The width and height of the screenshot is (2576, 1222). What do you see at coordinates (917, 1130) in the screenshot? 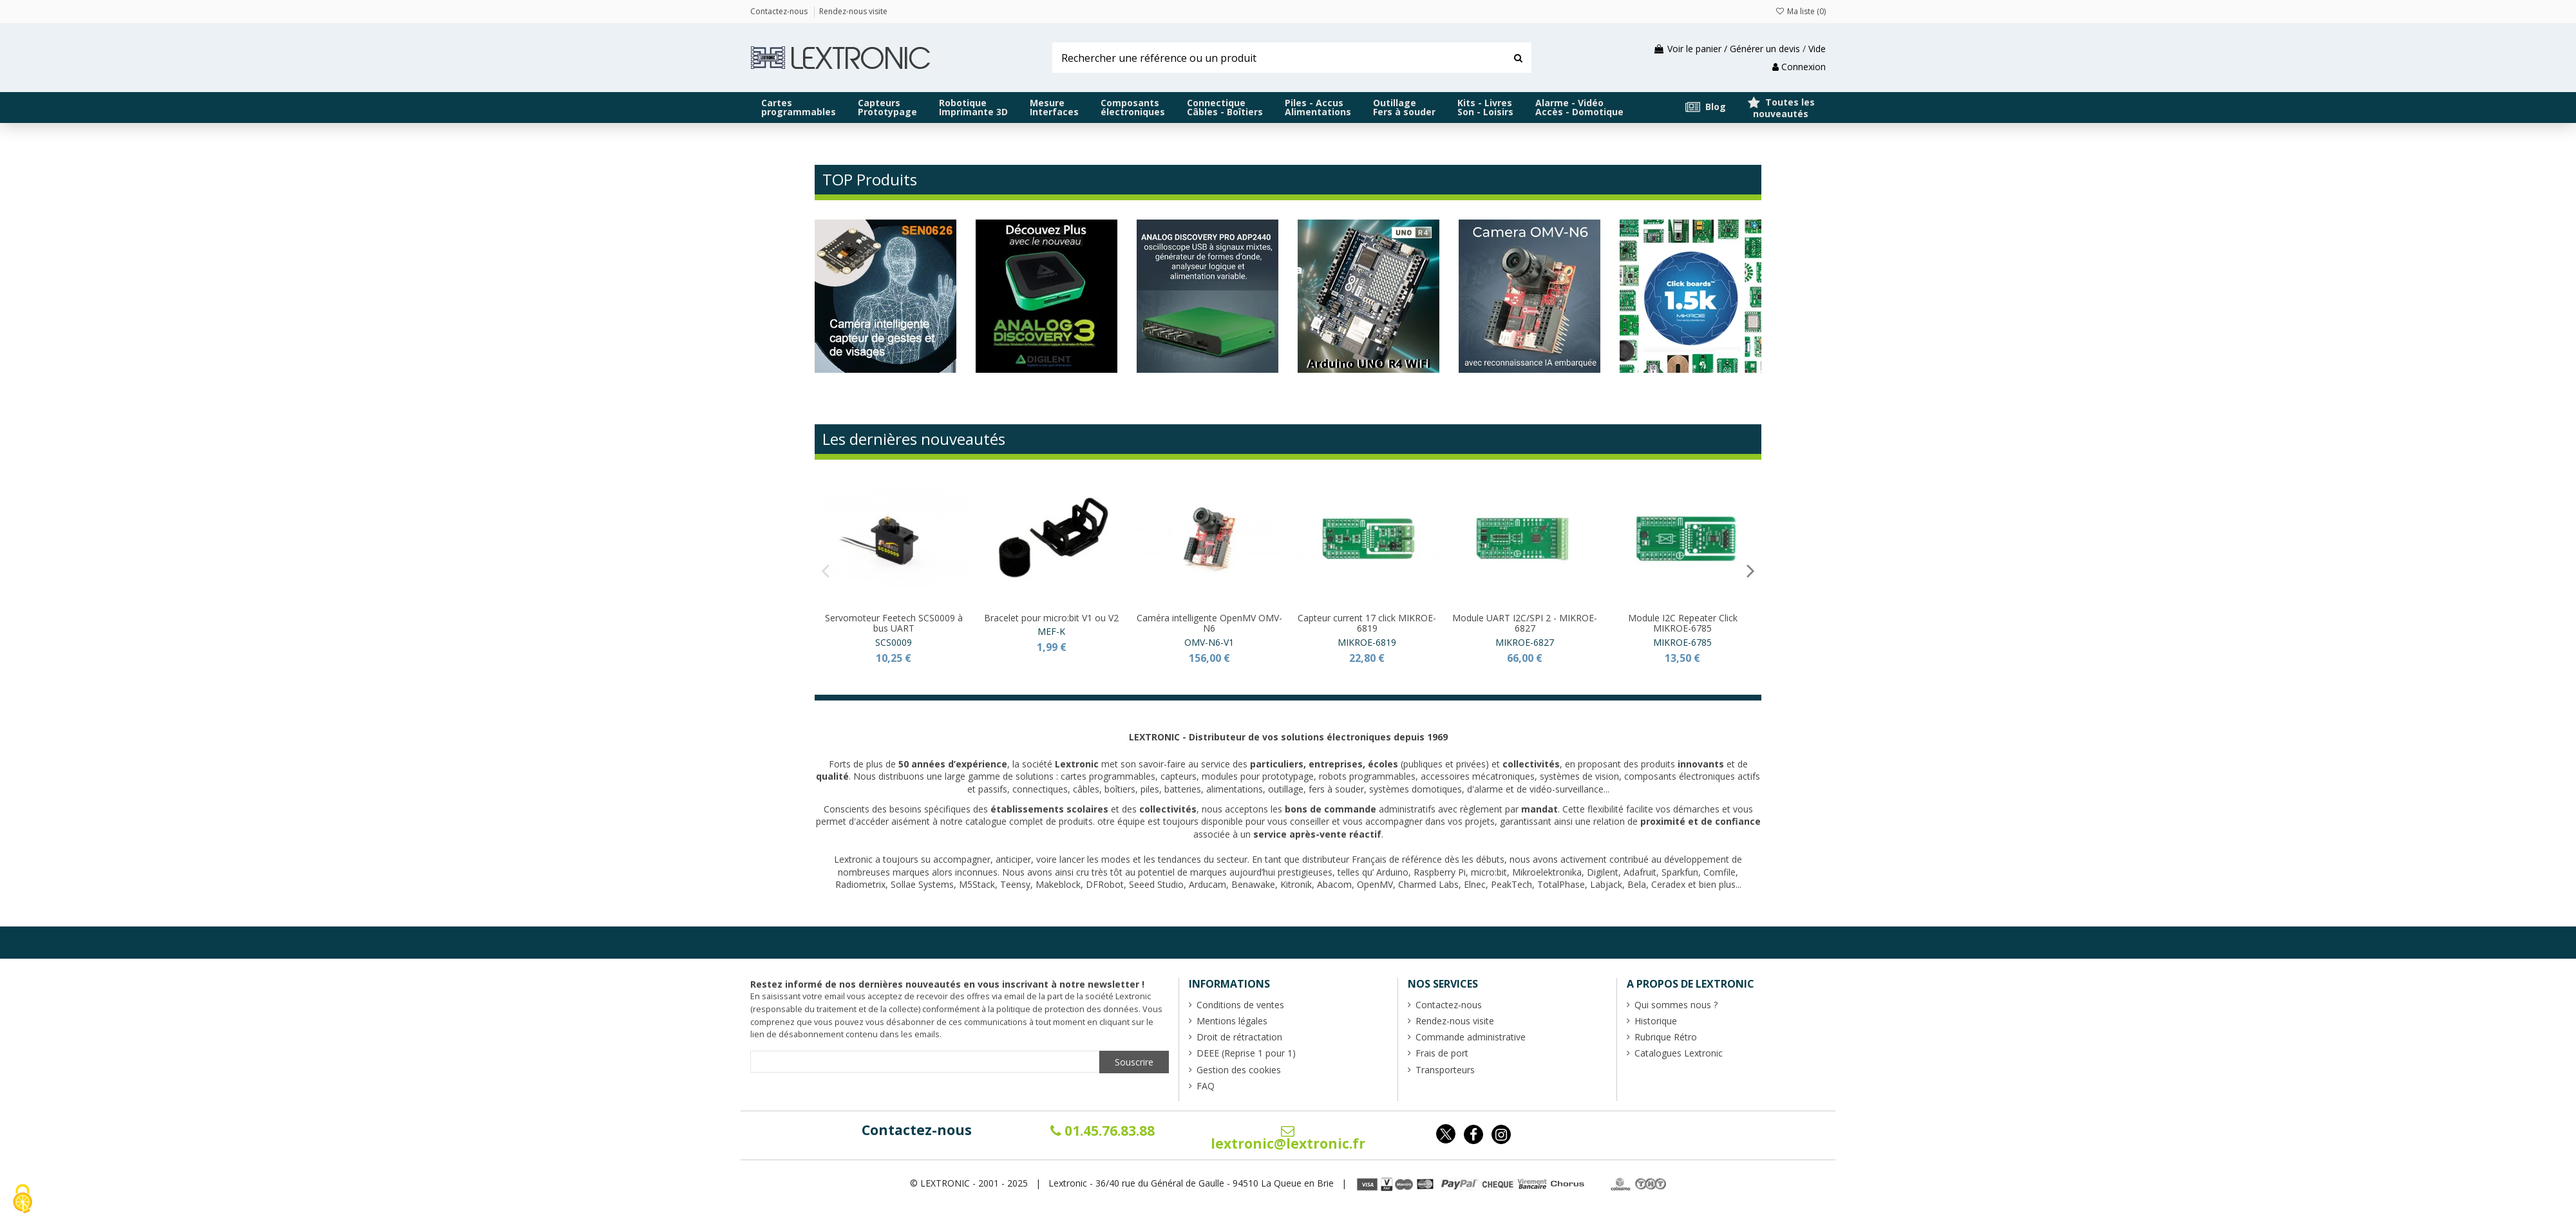
I see `Contactez-nous` at bounding box center [917, 1130].